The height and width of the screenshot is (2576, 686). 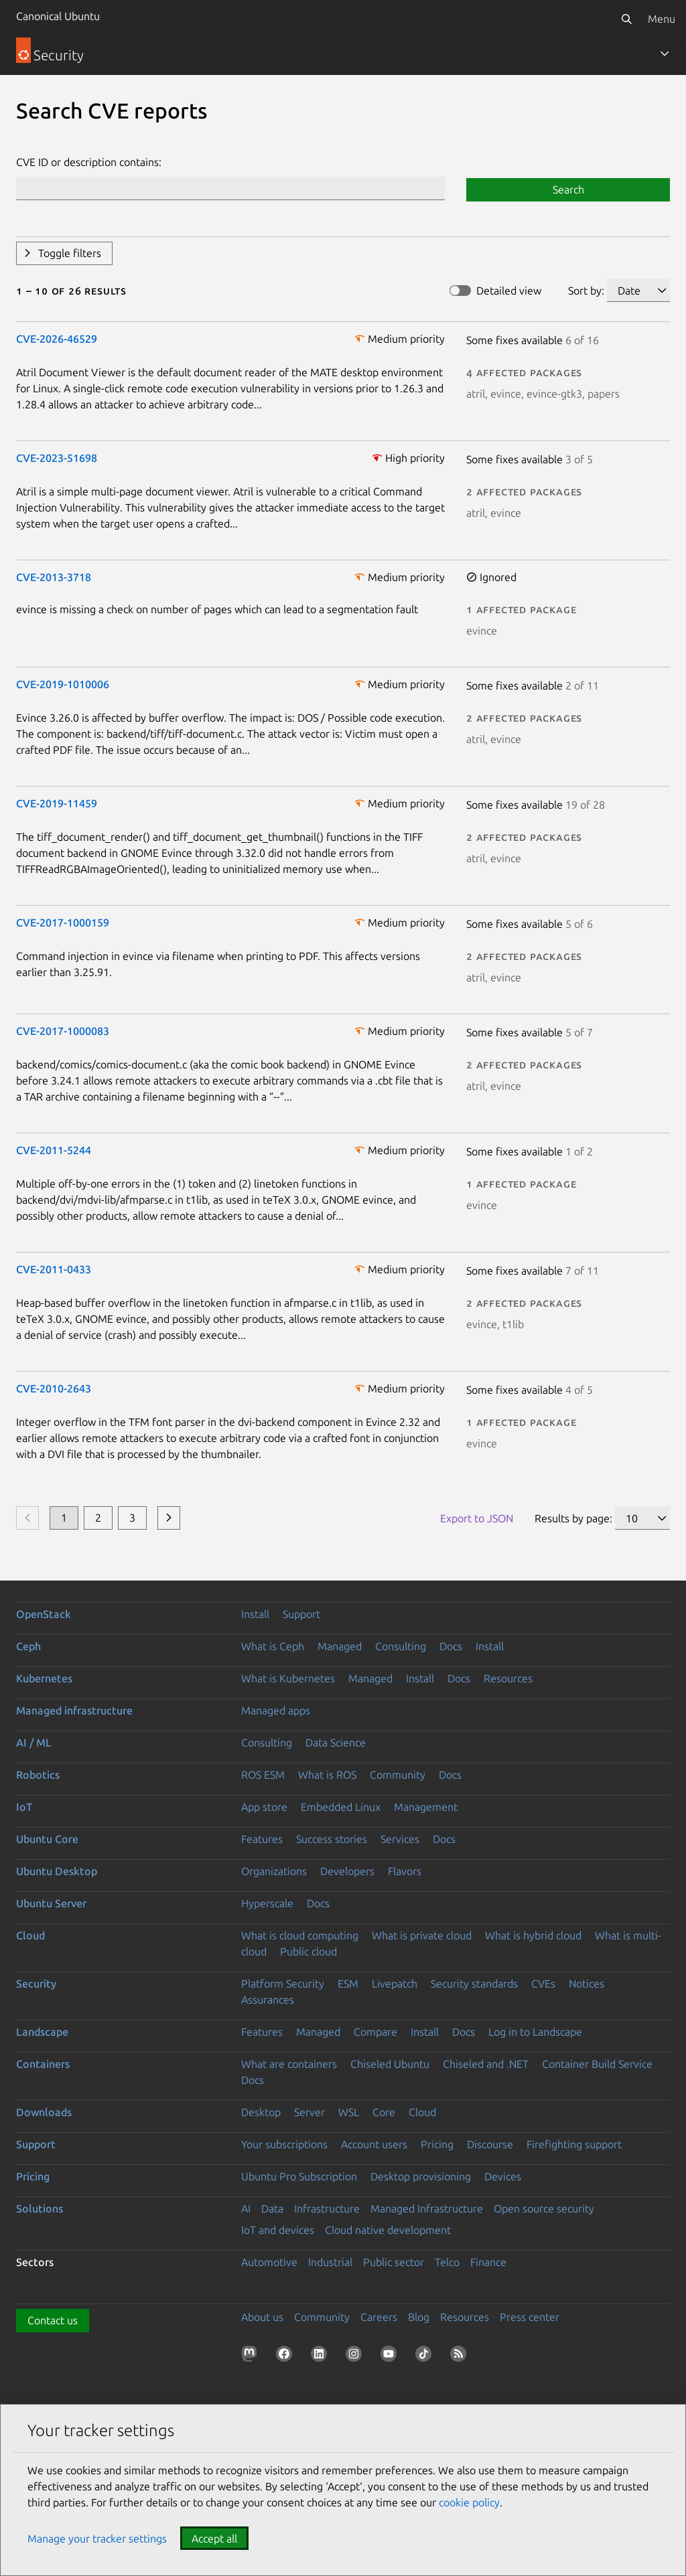 I want to click on What is Kubernetes, so click(x=288, y=1678).